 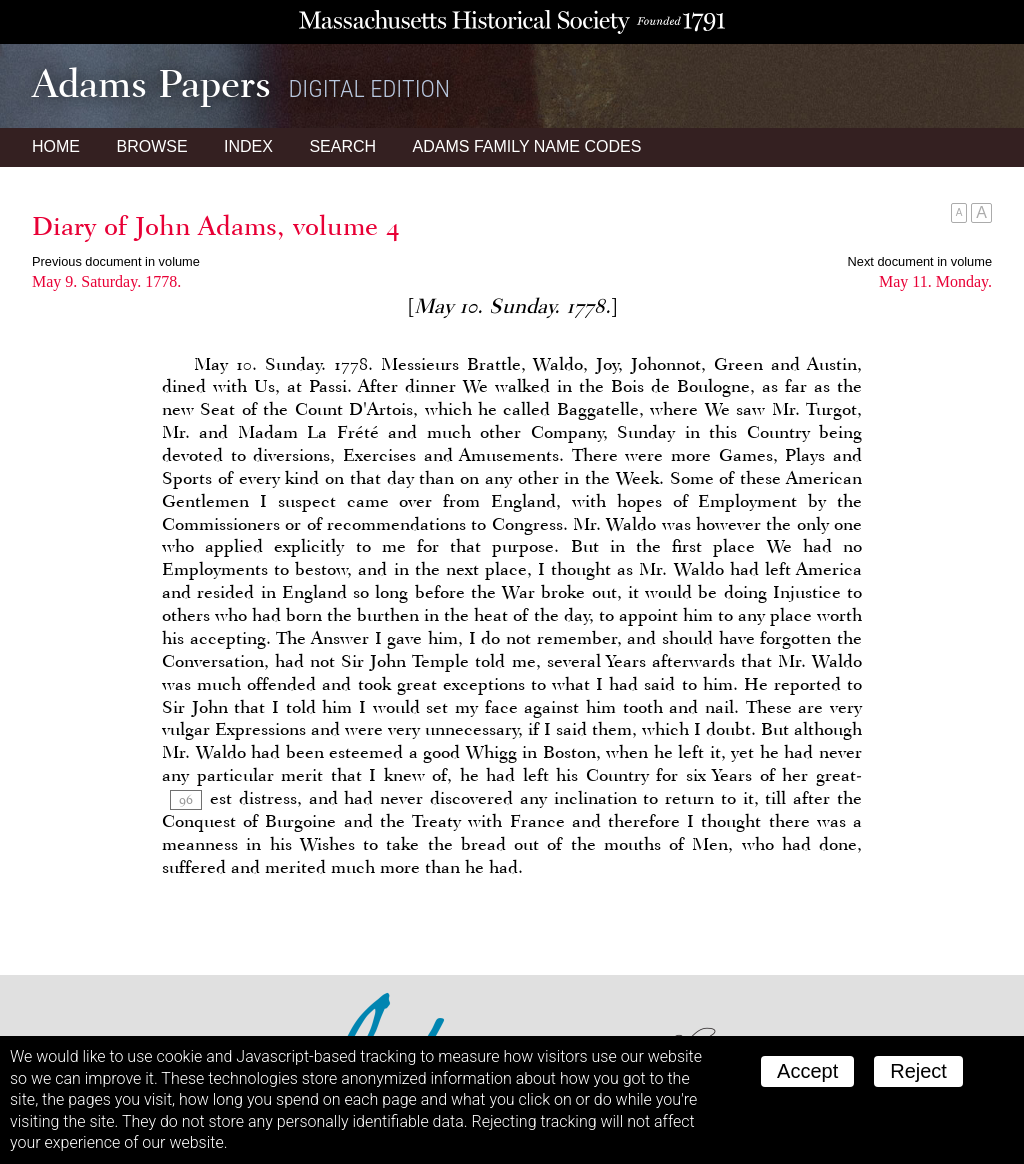 I want to click on Next document in volume, so click(x=920, y=261).